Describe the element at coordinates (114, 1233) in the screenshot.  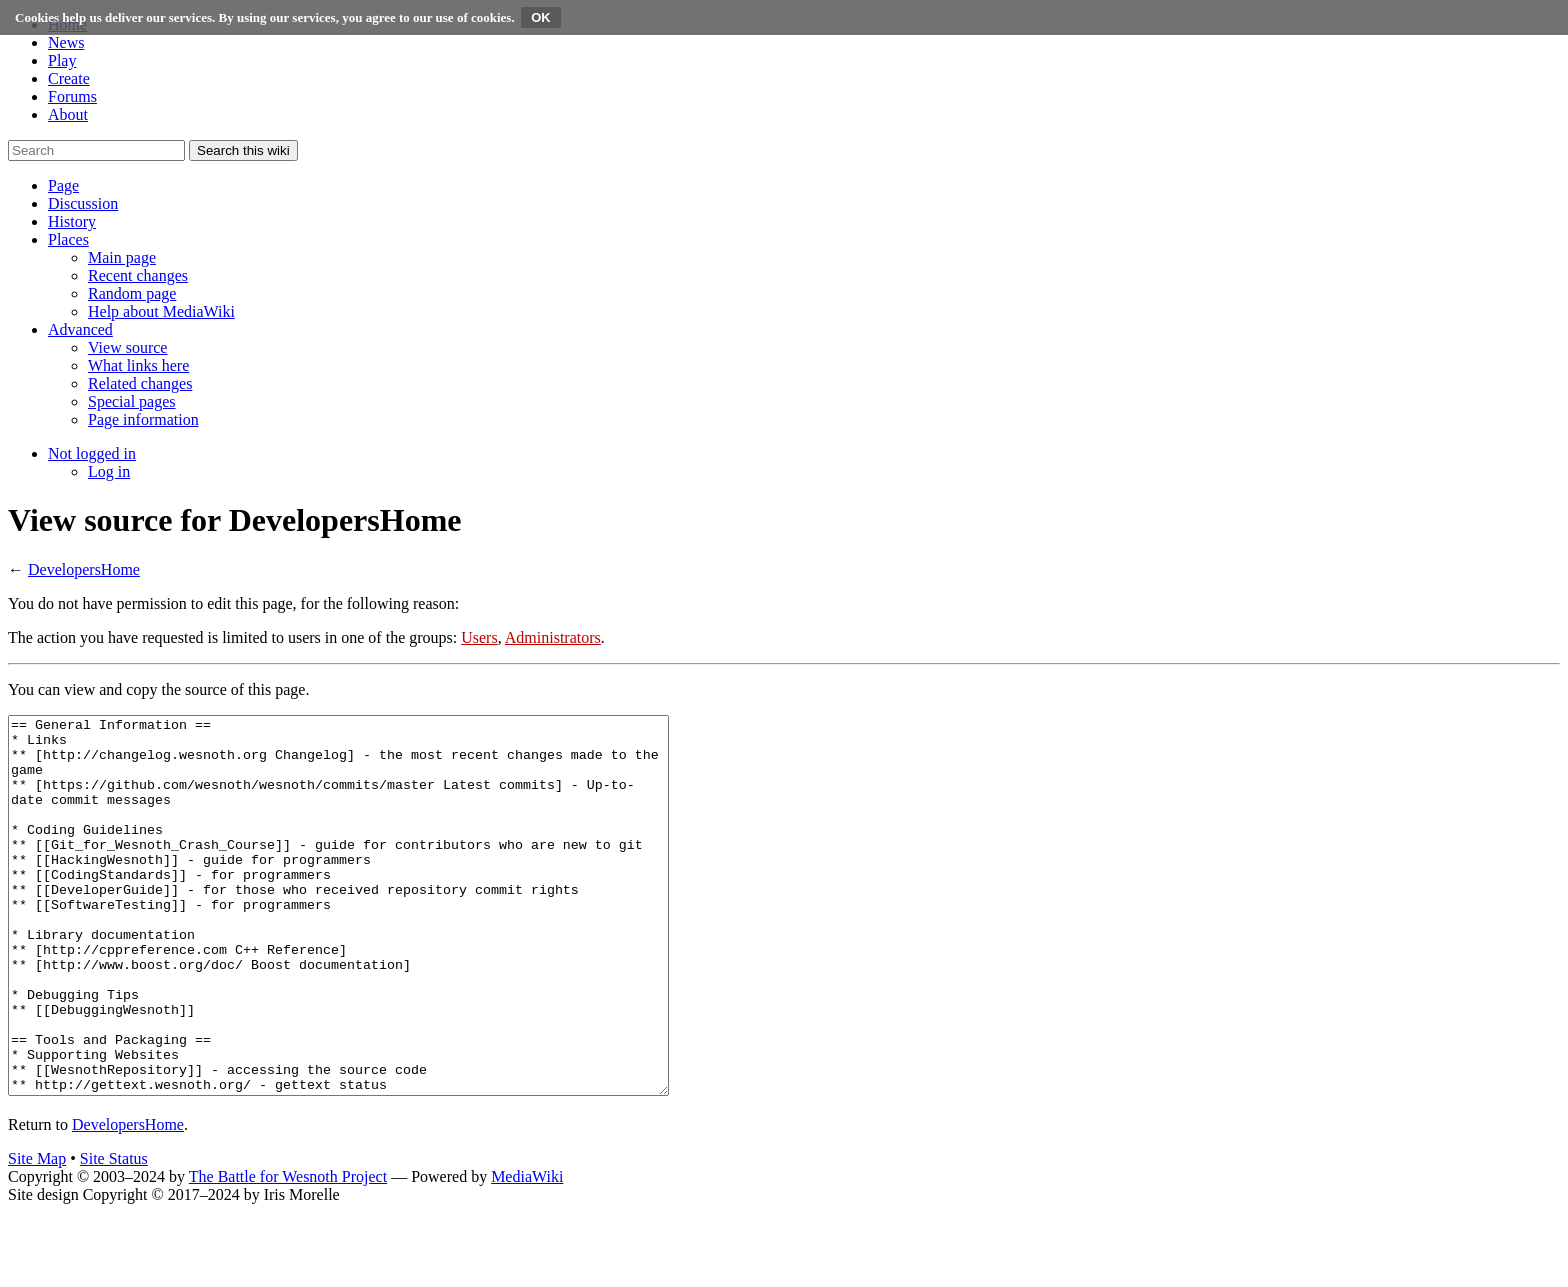
I see `Site Status` at that location.